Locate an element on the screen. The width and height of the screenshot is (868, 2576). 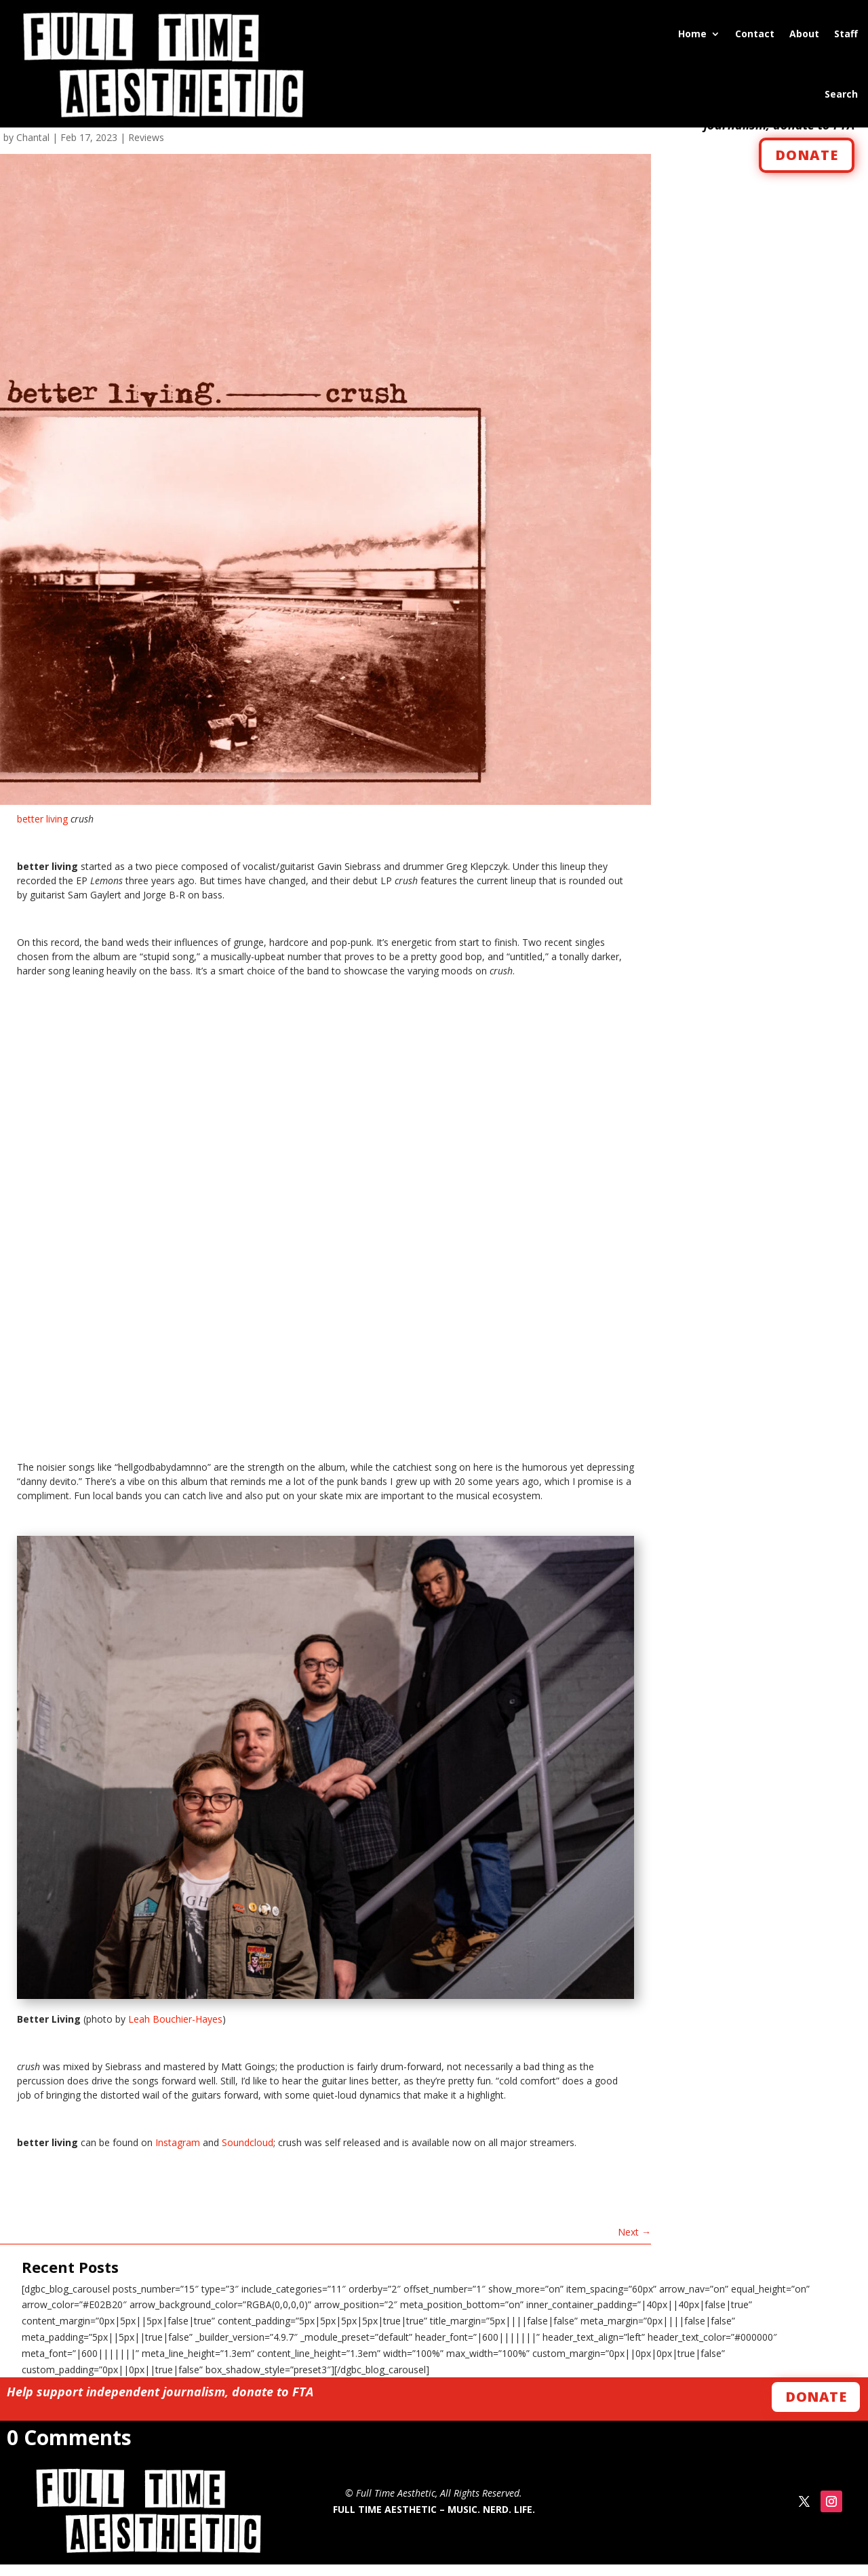
Leah Bouchier-Hayes is located at coordinates (175, 2029).